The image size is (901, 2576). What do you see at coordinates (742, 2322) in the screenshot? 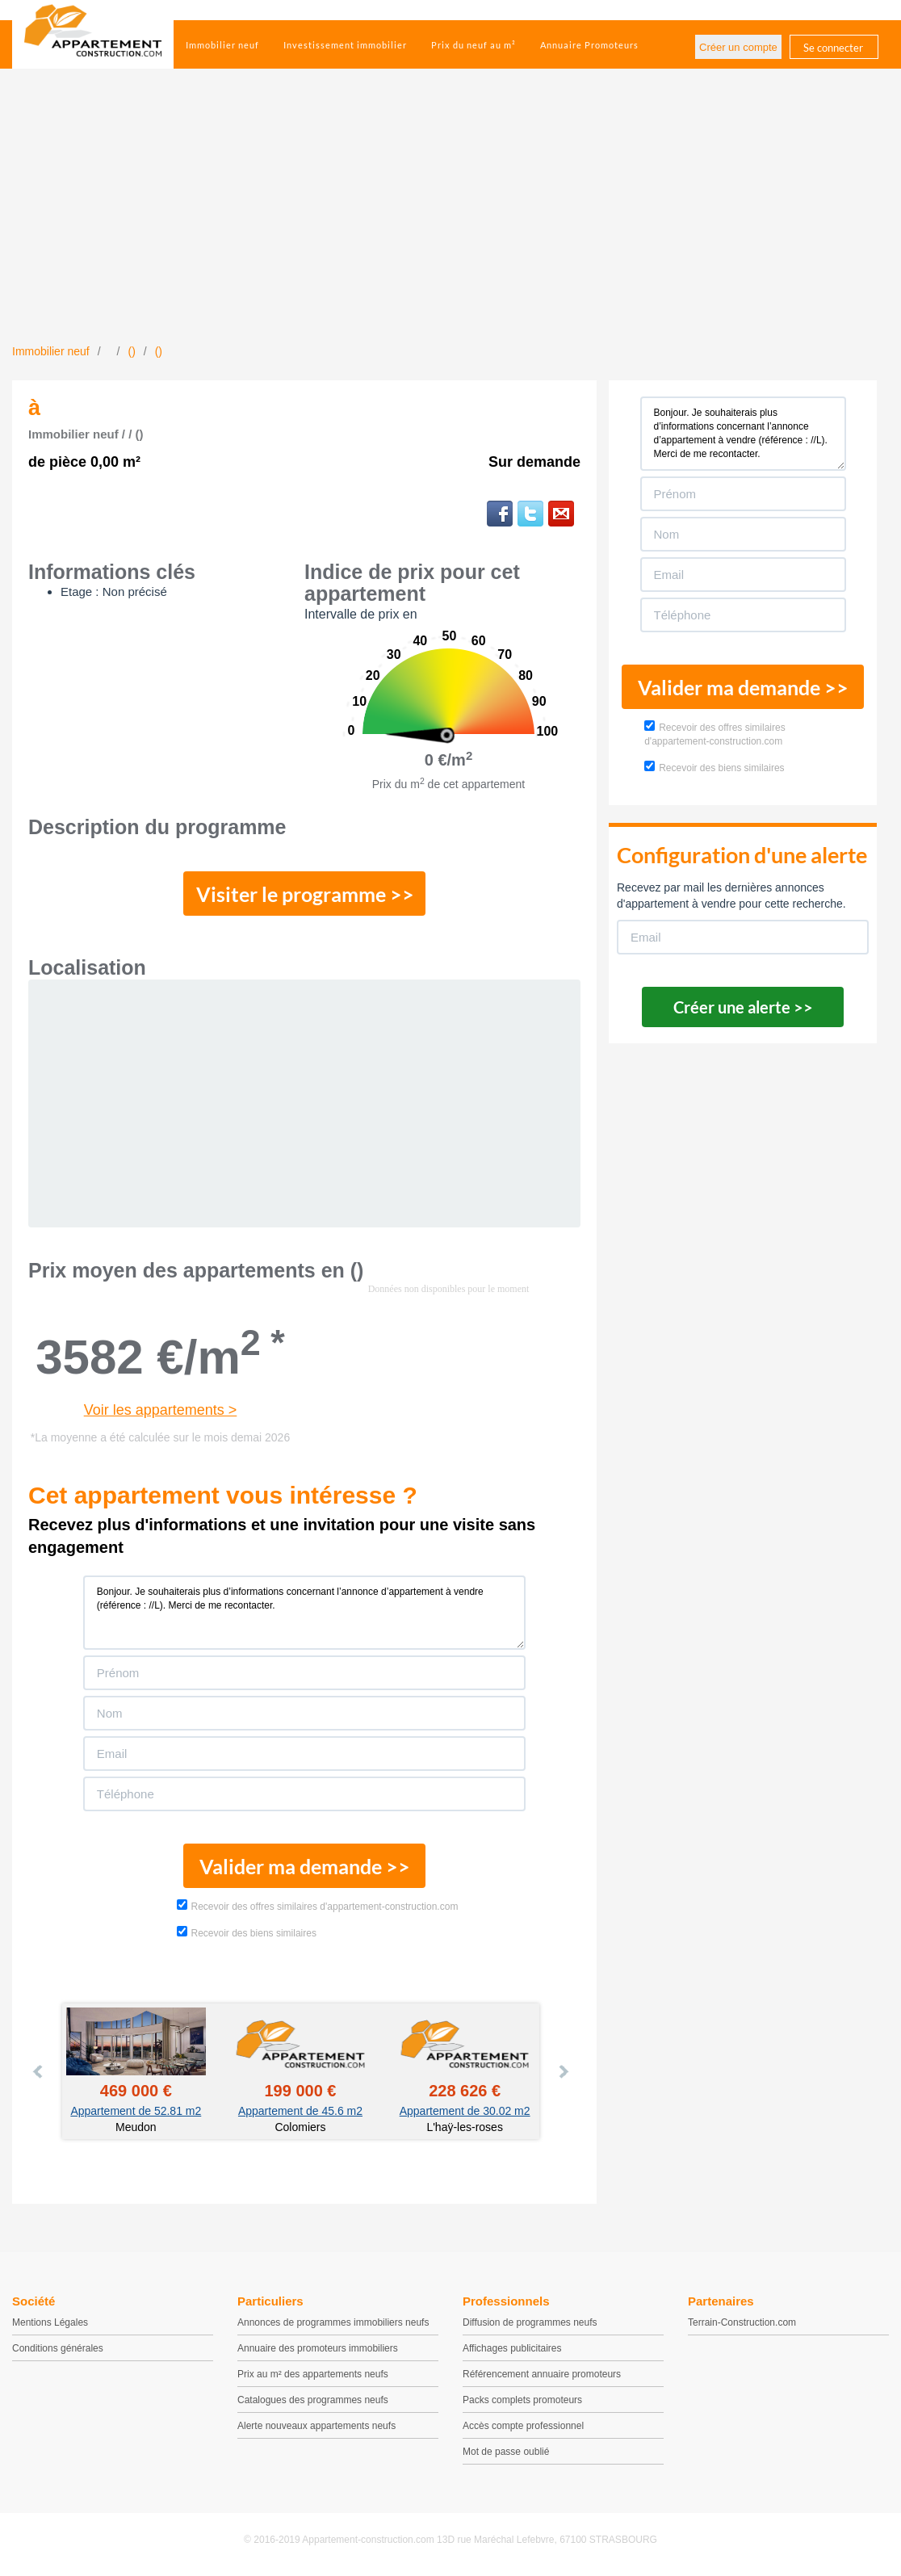
I see `Terrain-Construction.com` at bounding box center [742, 2322].